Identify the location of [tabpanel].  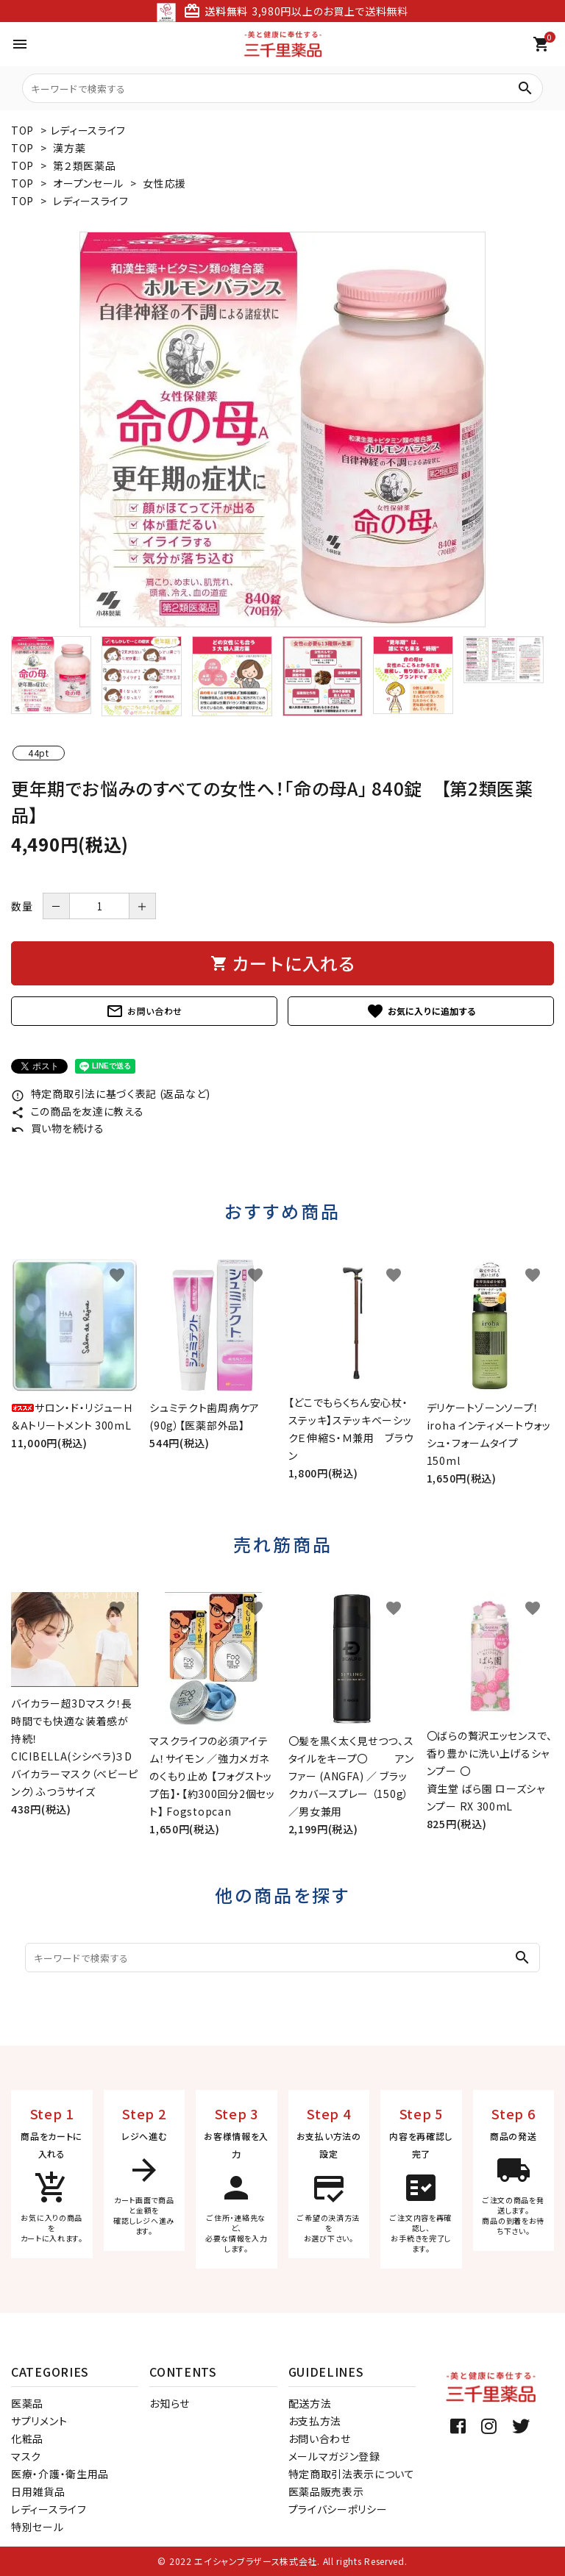
(282, 429).